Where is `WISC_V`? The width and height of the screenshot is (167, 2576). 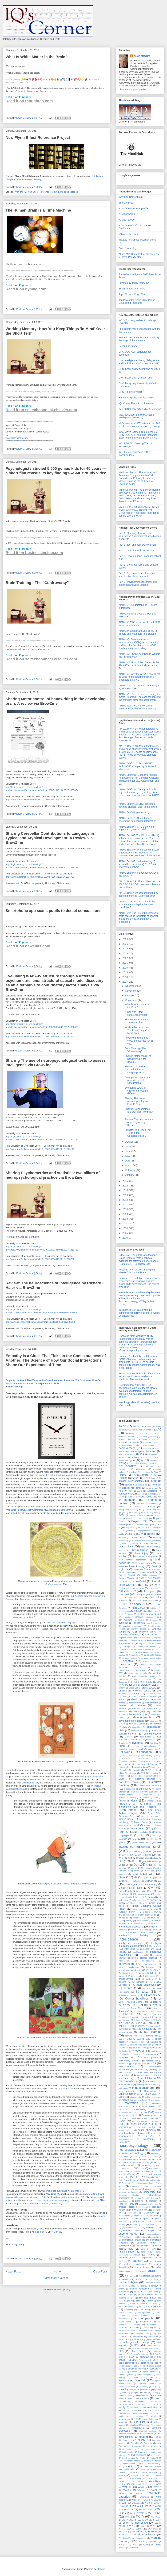
WISC_V is located at coordinates (157, 2503).